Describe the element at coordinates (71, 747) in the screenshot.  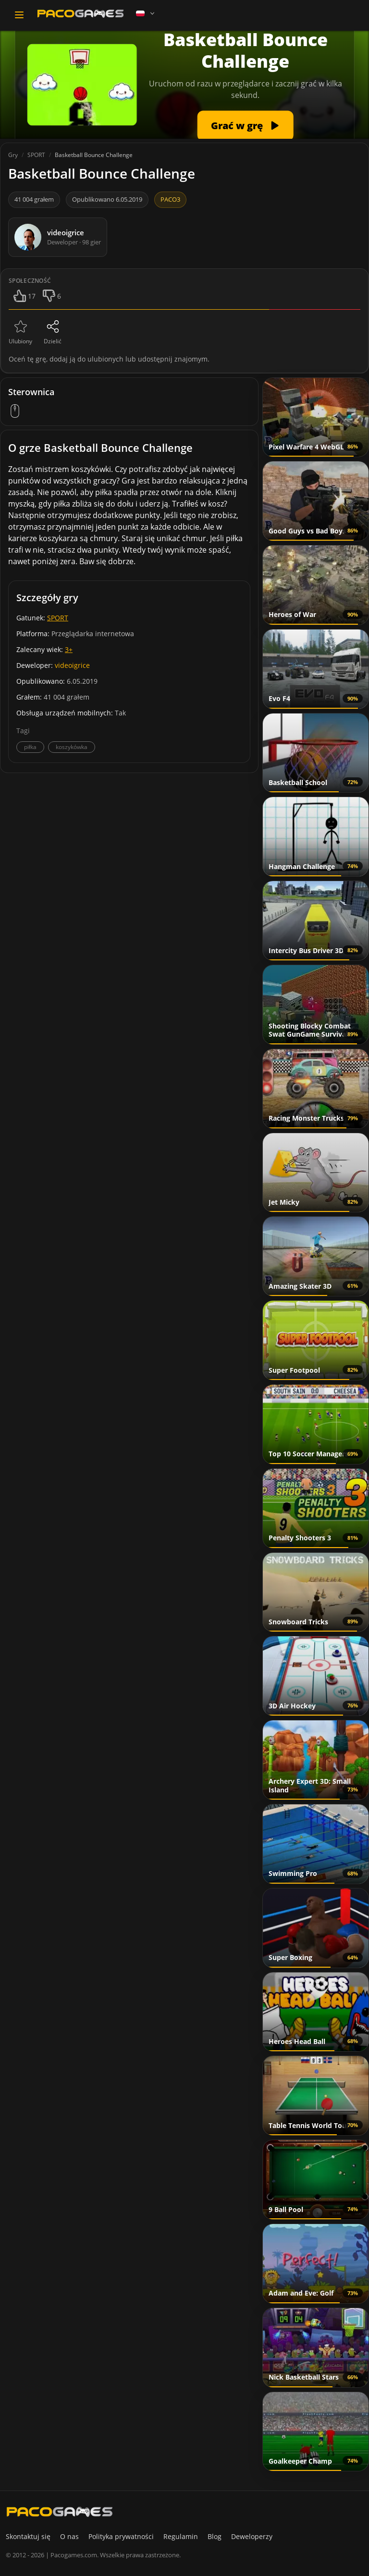
I see `koszykówka` at that location.